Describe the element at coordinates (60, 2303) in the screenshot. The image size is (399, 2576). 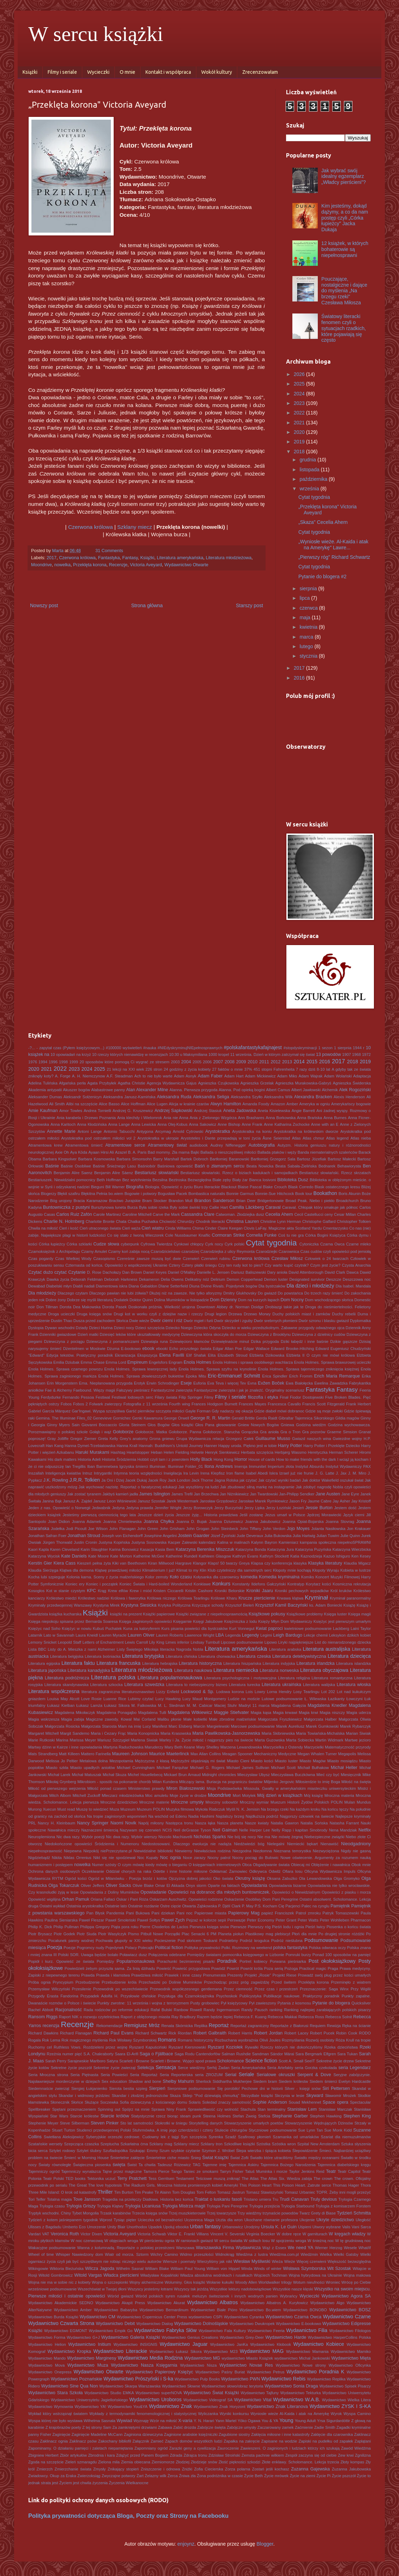
I see `Wydawnictwo Akademickie SEDNO` at that location.